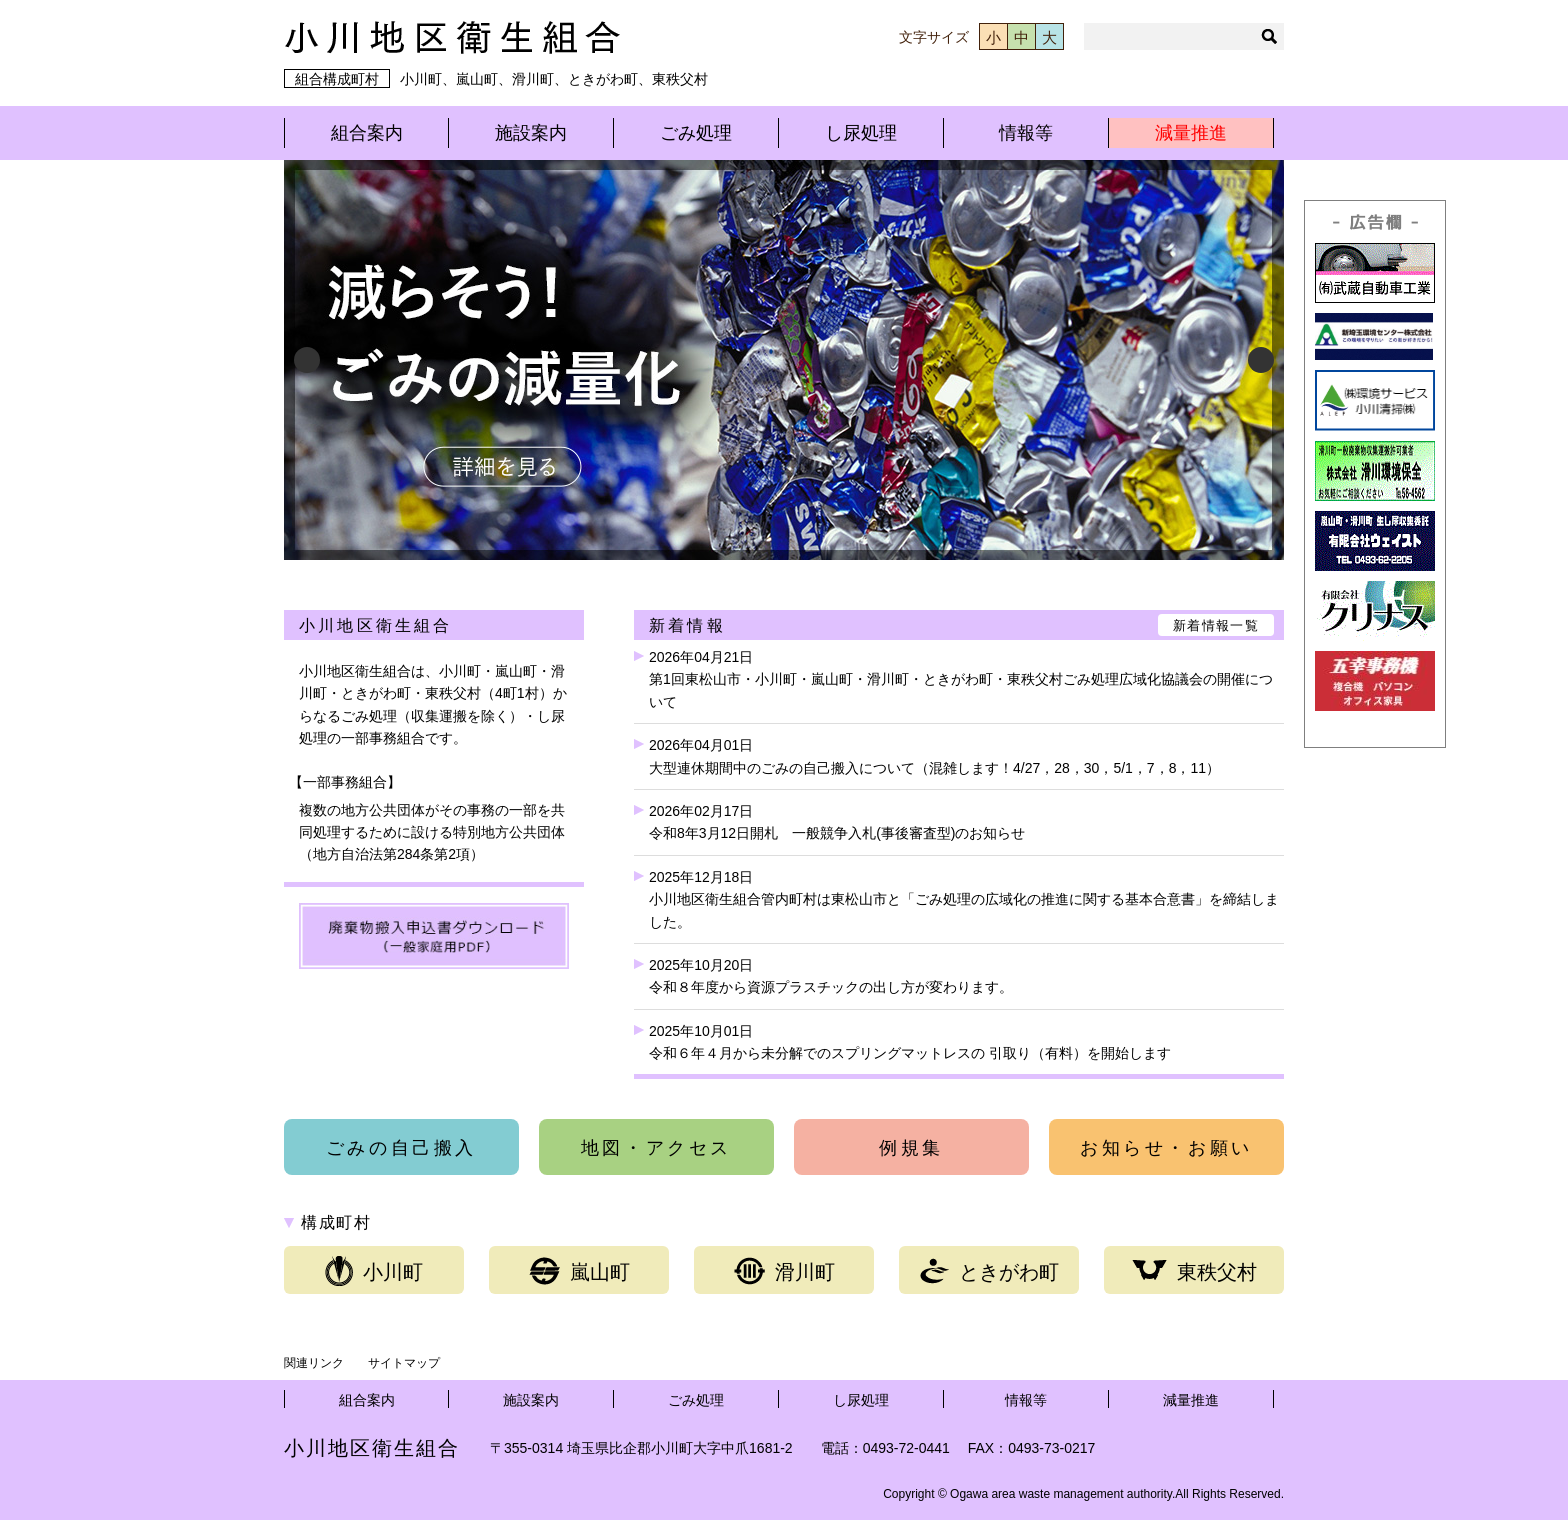 The width and height of the screenshot is (1568, 1520). Describe the element at coordinates (314, 1363) in the screenshot. I see `関連リンク` at that location.